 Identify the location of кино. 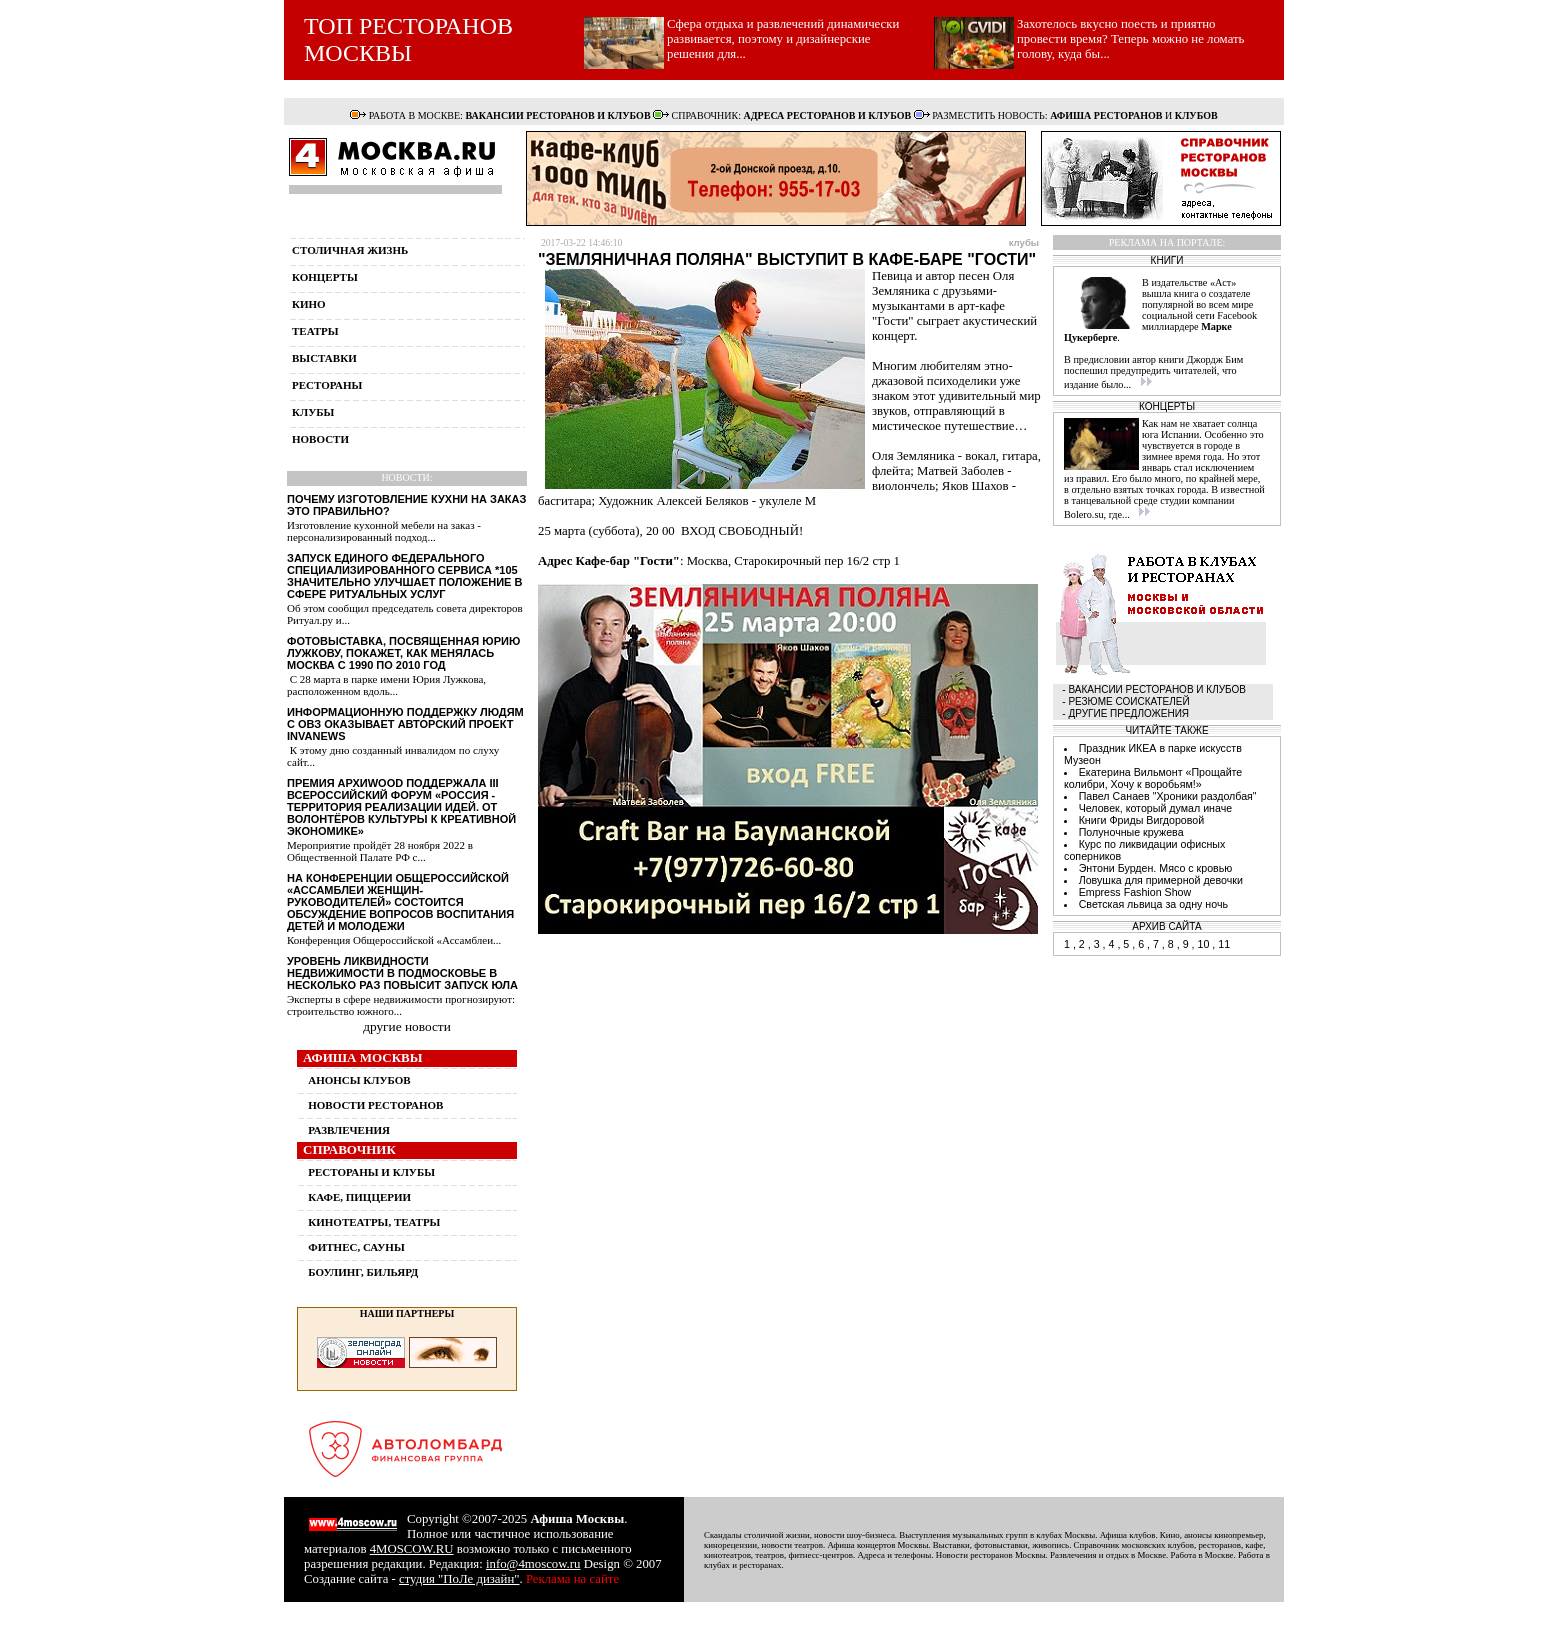
(309, 304).